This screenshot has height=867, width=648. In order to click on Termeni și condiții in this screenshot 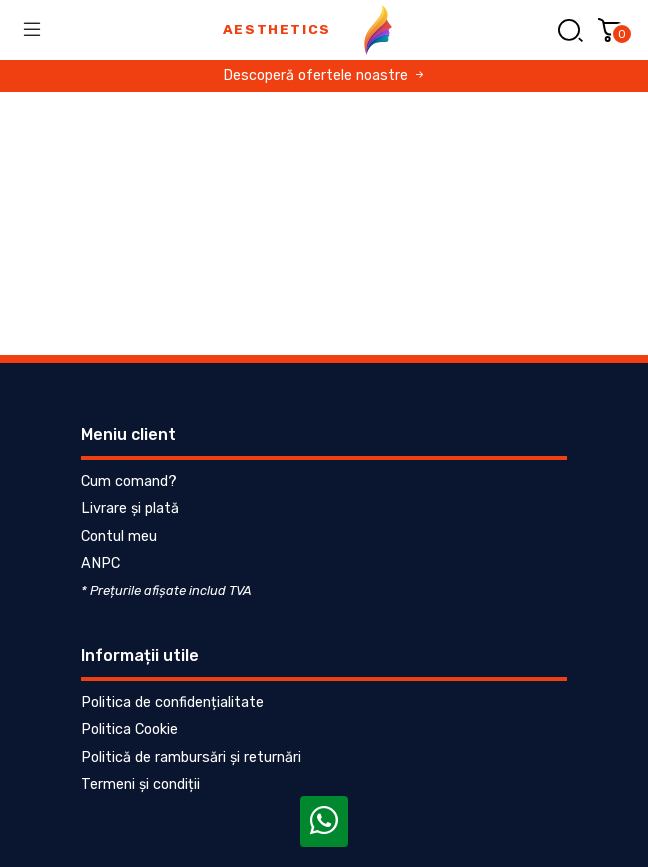, I will do `click(140, 784)`.